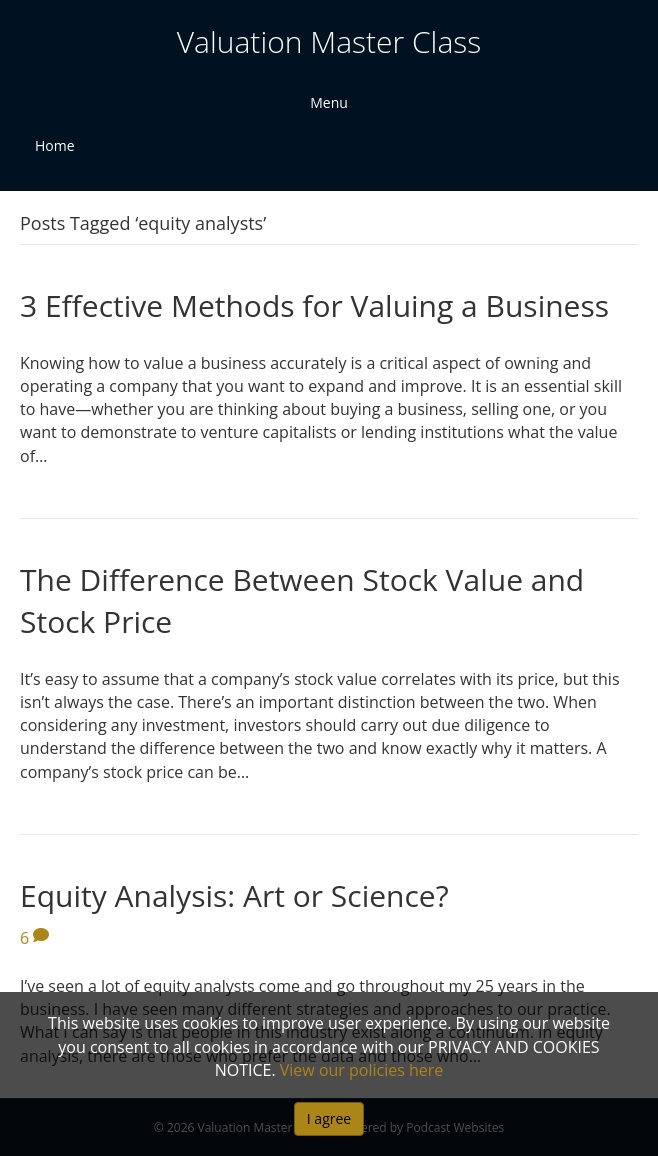 Image resolution: width=658 pixels, height=1156 pixels. Describe the element at coordinates (329, 1118) in the screenshot. I see `I agree` at that location.